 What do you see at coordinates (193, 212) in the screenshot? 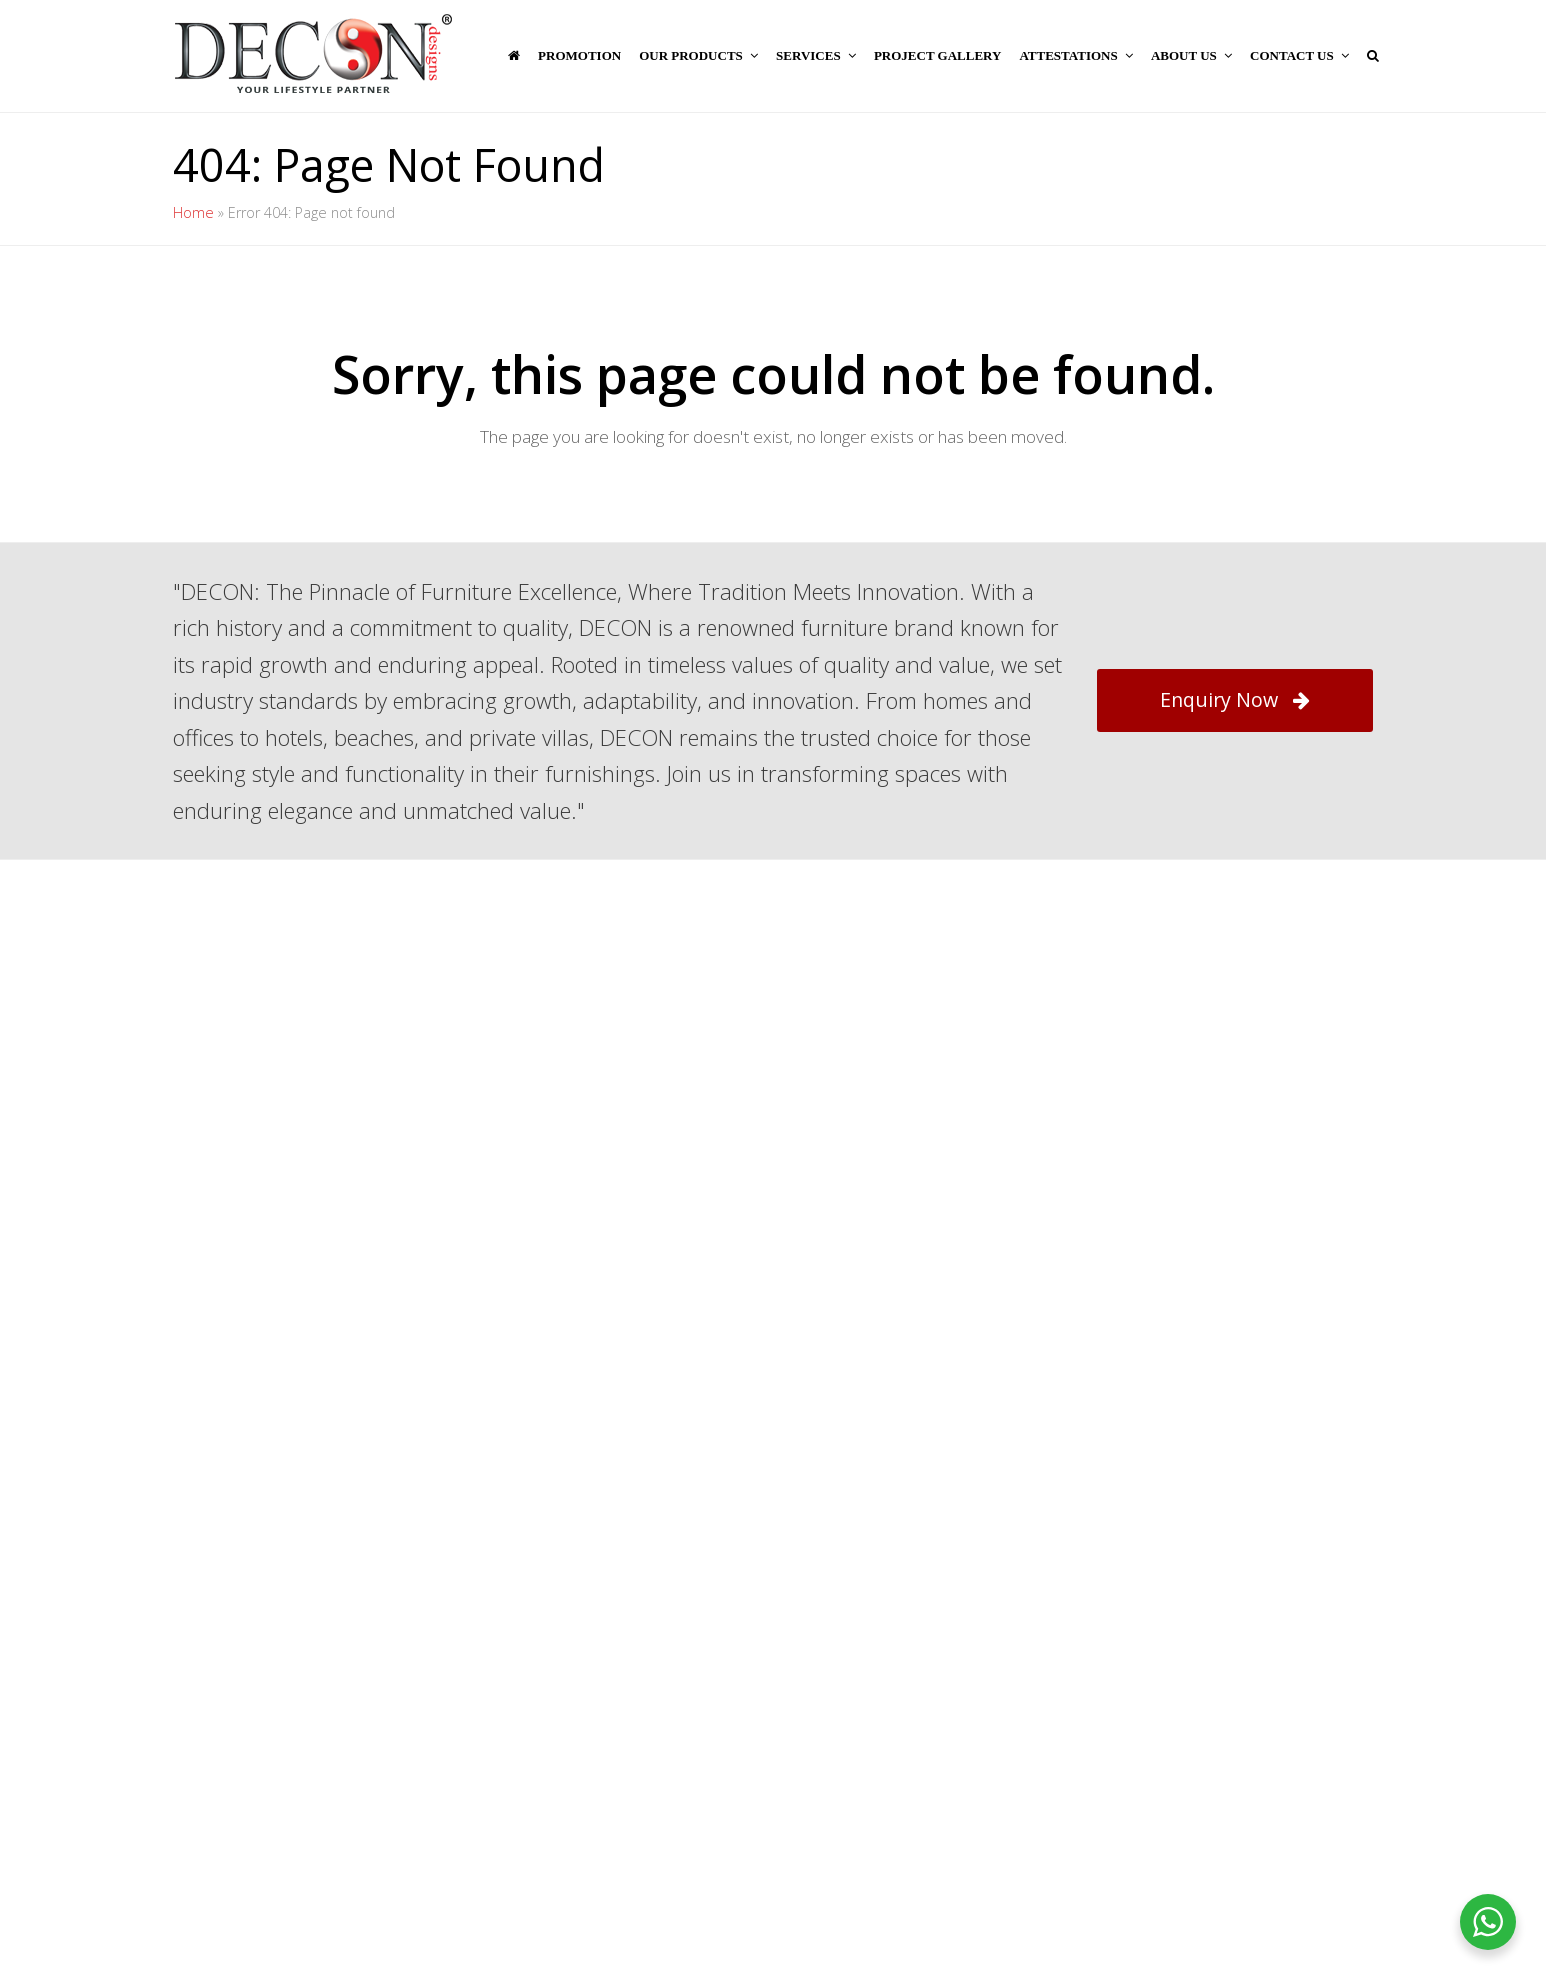
I see `Home` at bounding box center [193, 212].